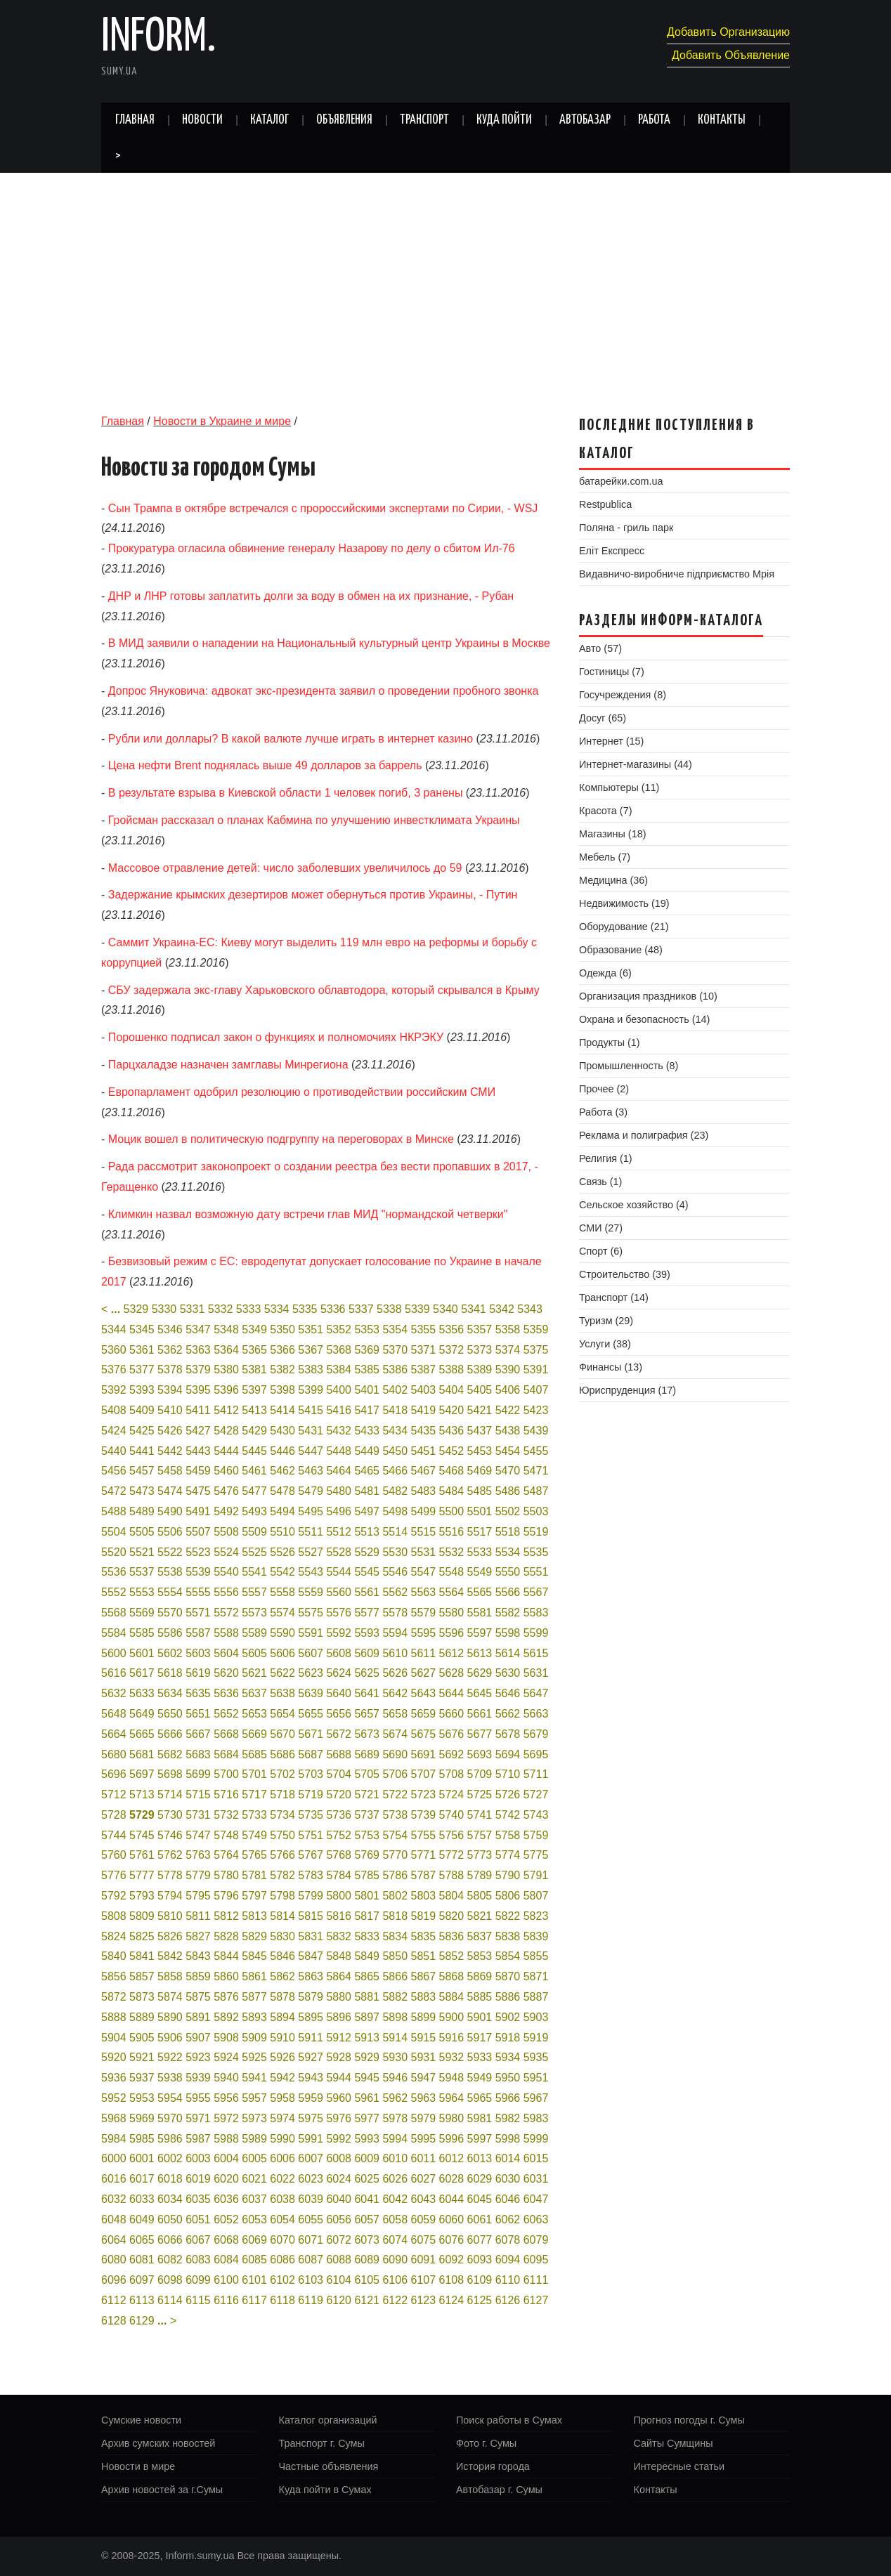 This screenshot has height=2576, width=891. What do you see at coordinates (480, 1774) in the screenshot?
I see `5709` at bounding box center [480, 1774].